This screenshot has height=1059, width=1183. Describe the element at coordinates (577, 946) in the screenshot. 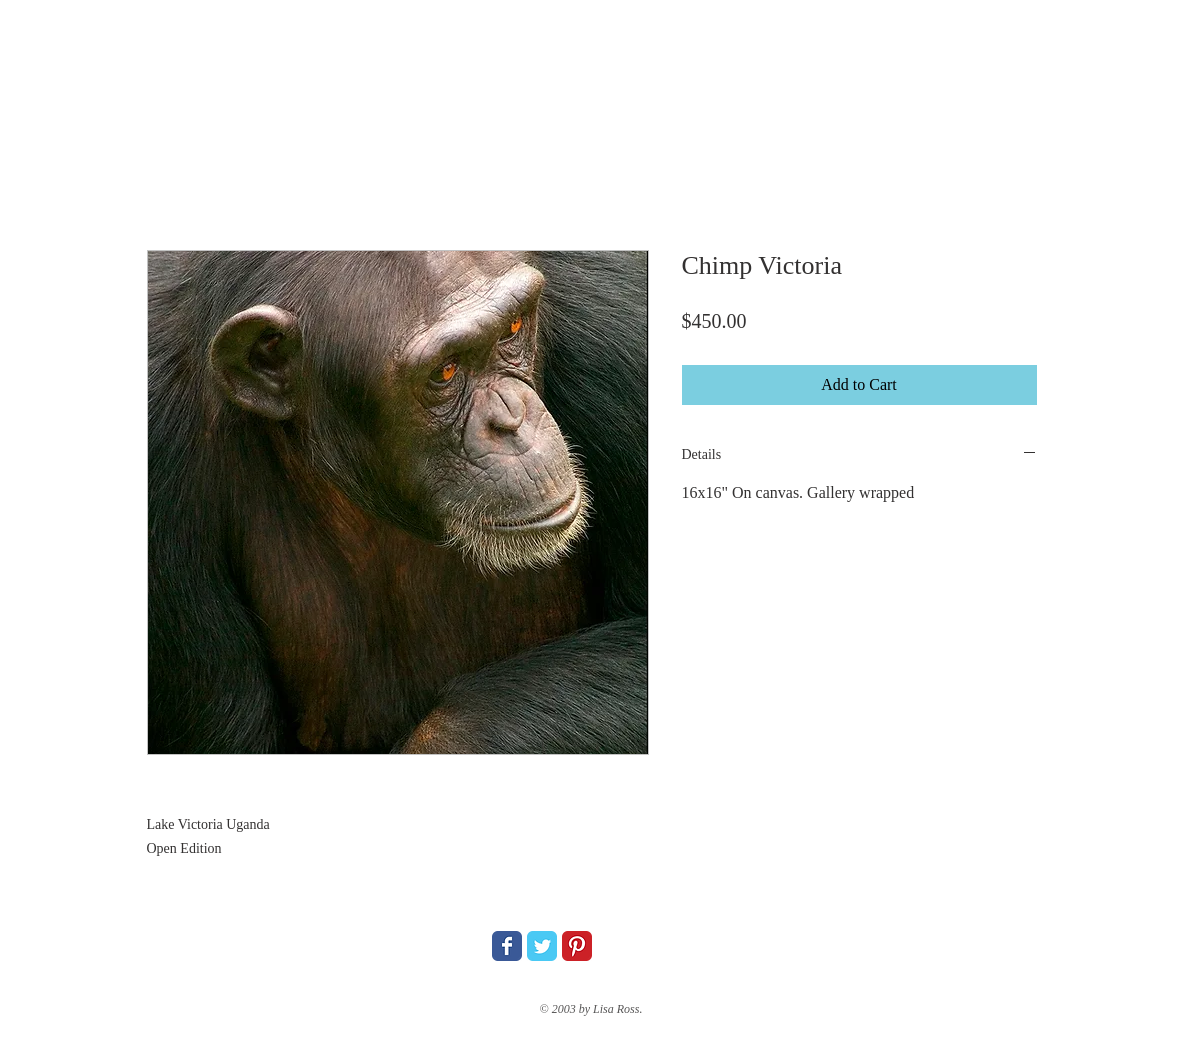

I see `[Pinterest Classic]` at that location.